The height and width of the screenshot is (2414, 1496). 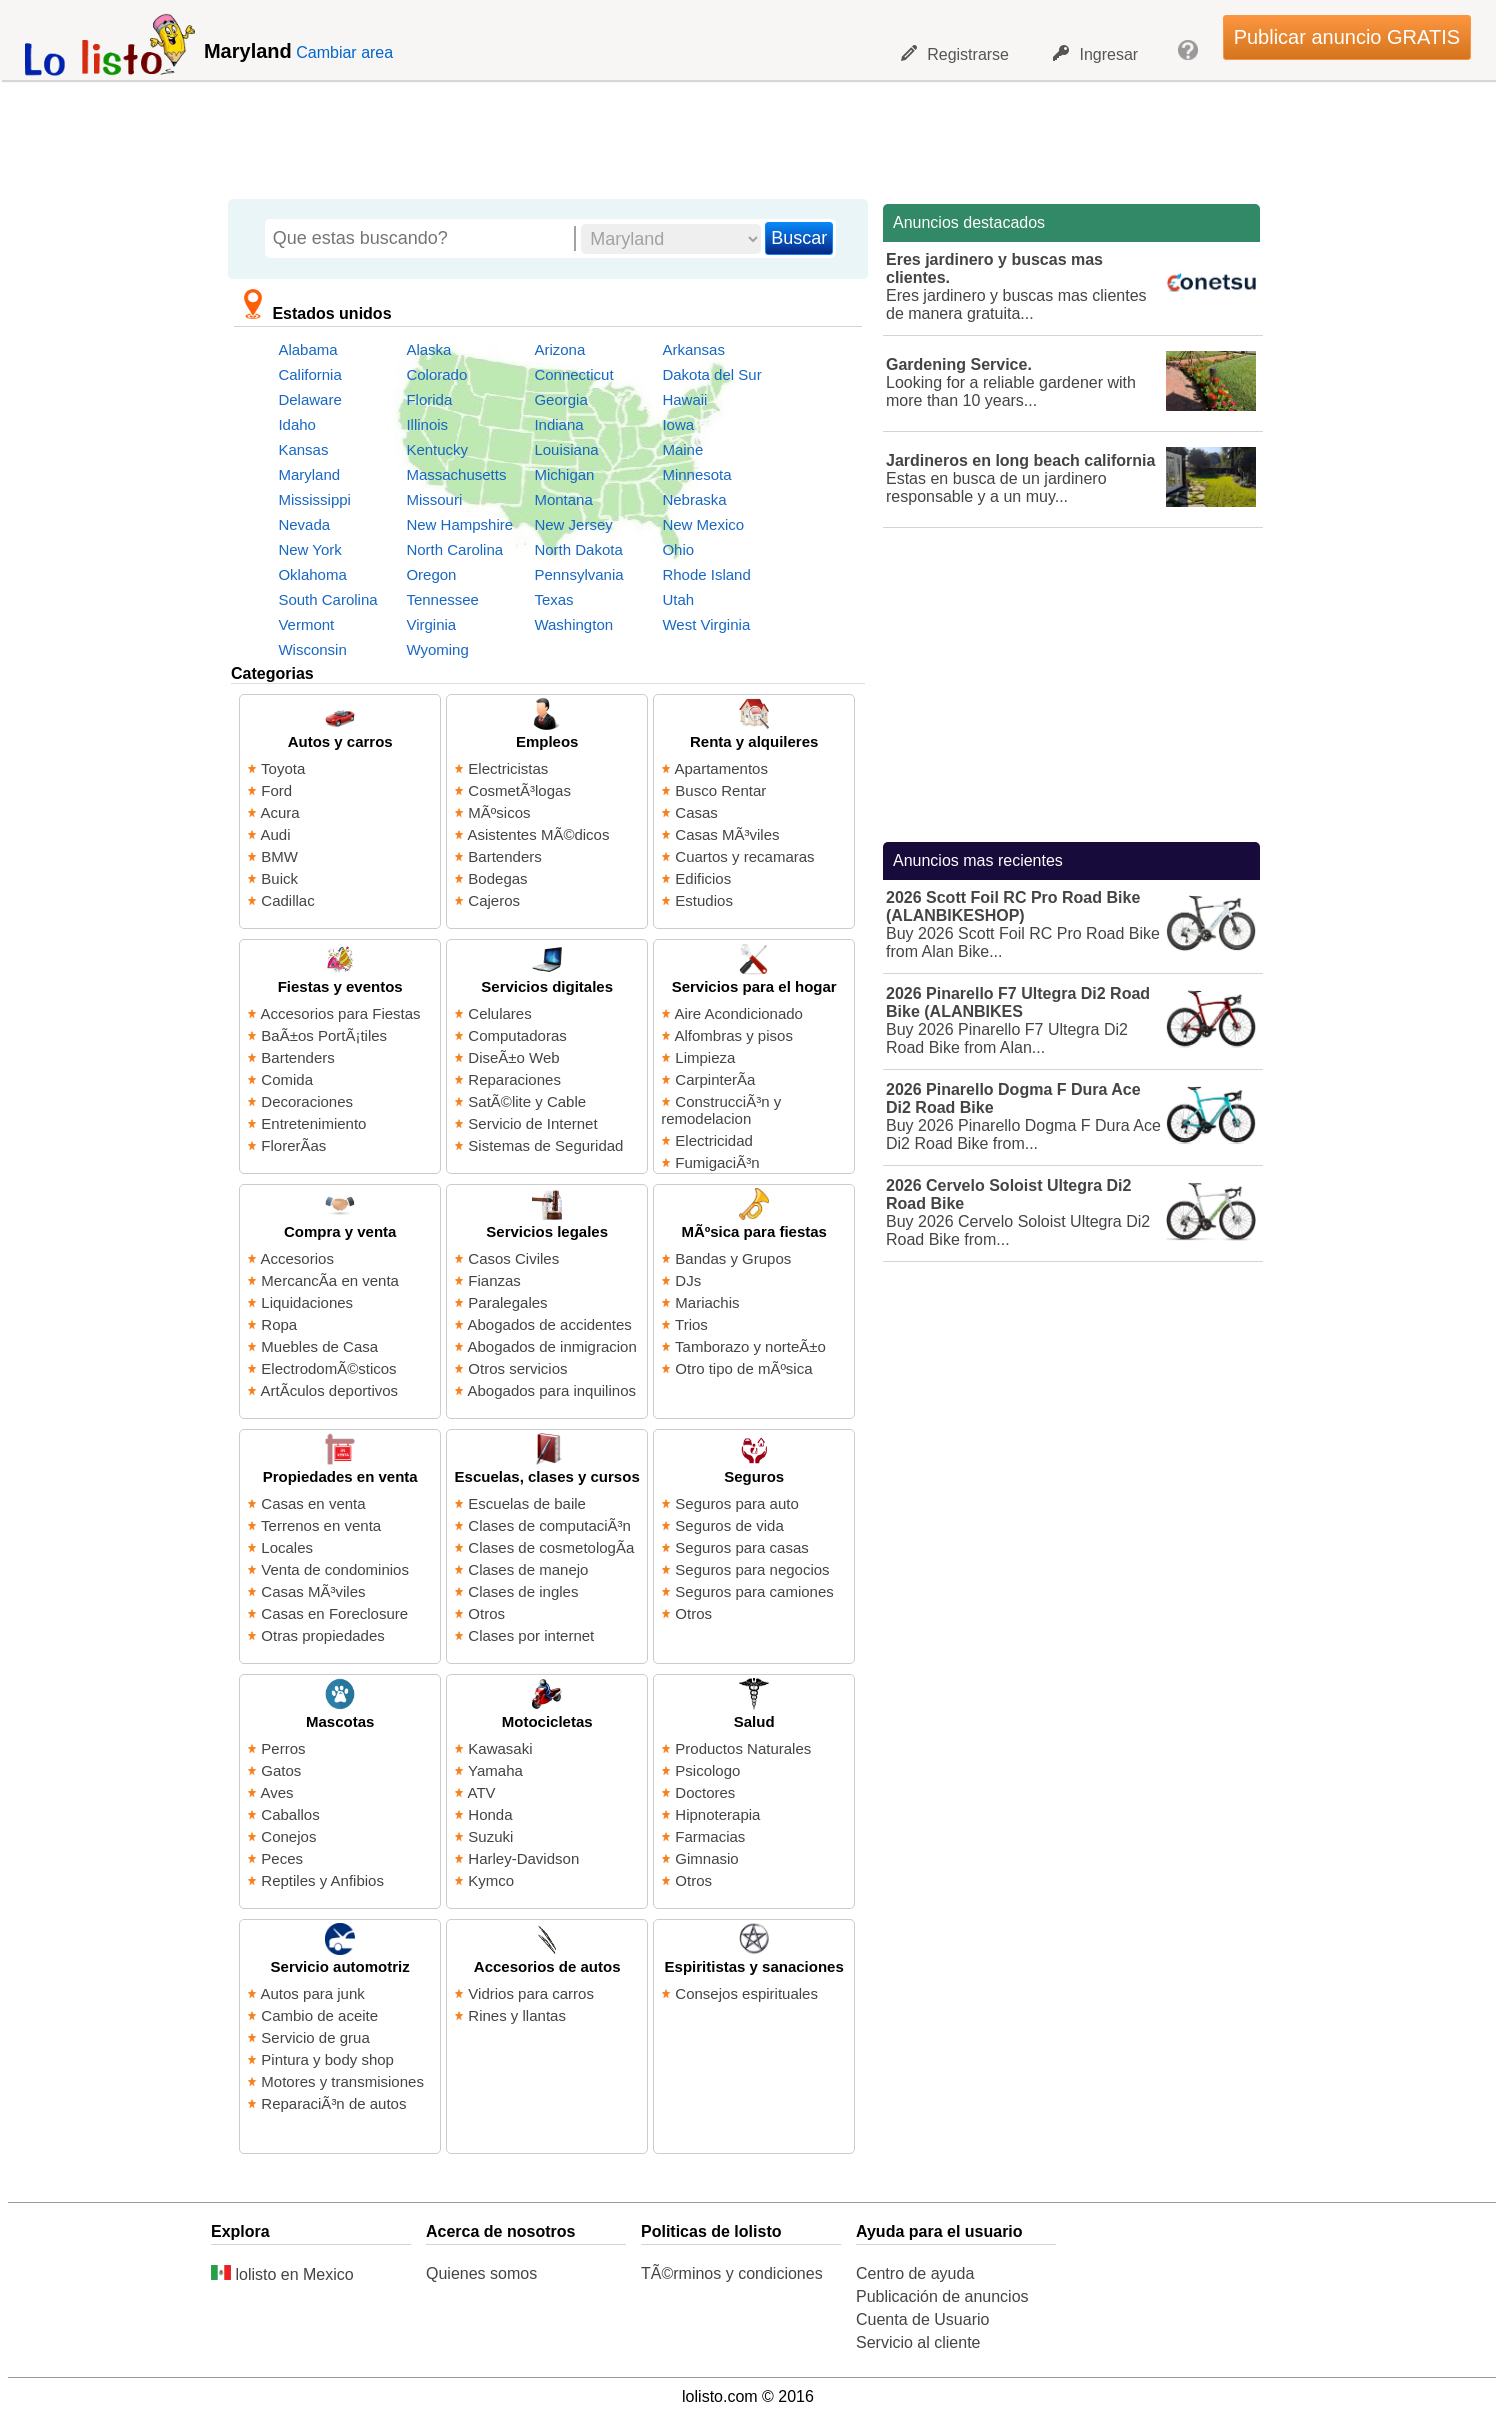 I want to click on Muebles de Casa, so click(x=319, y=1346).